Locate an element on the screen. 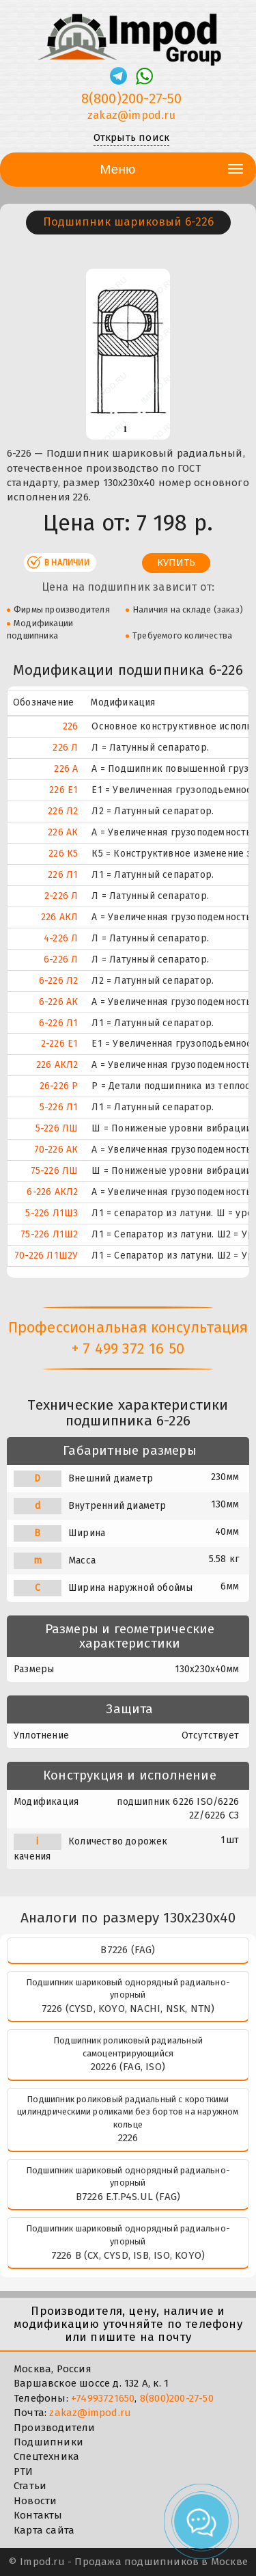 The height and width of the screenshot is (2576, 256). 70-226 Л1Ш2У is located at coordinates (46, 1255).